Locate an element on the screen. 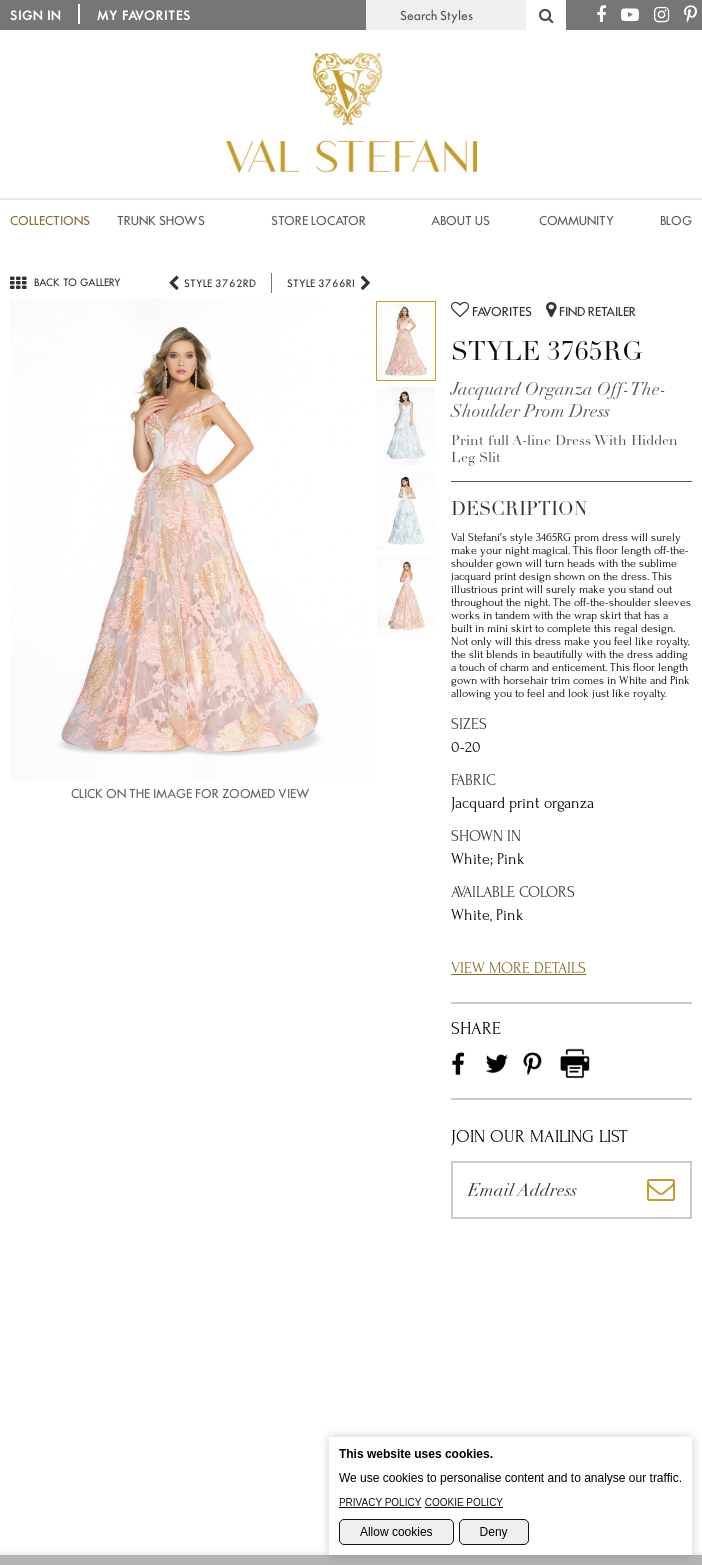 The height and width of the screenshot is (1565, 702). About us is located at coordinates (460, 220).